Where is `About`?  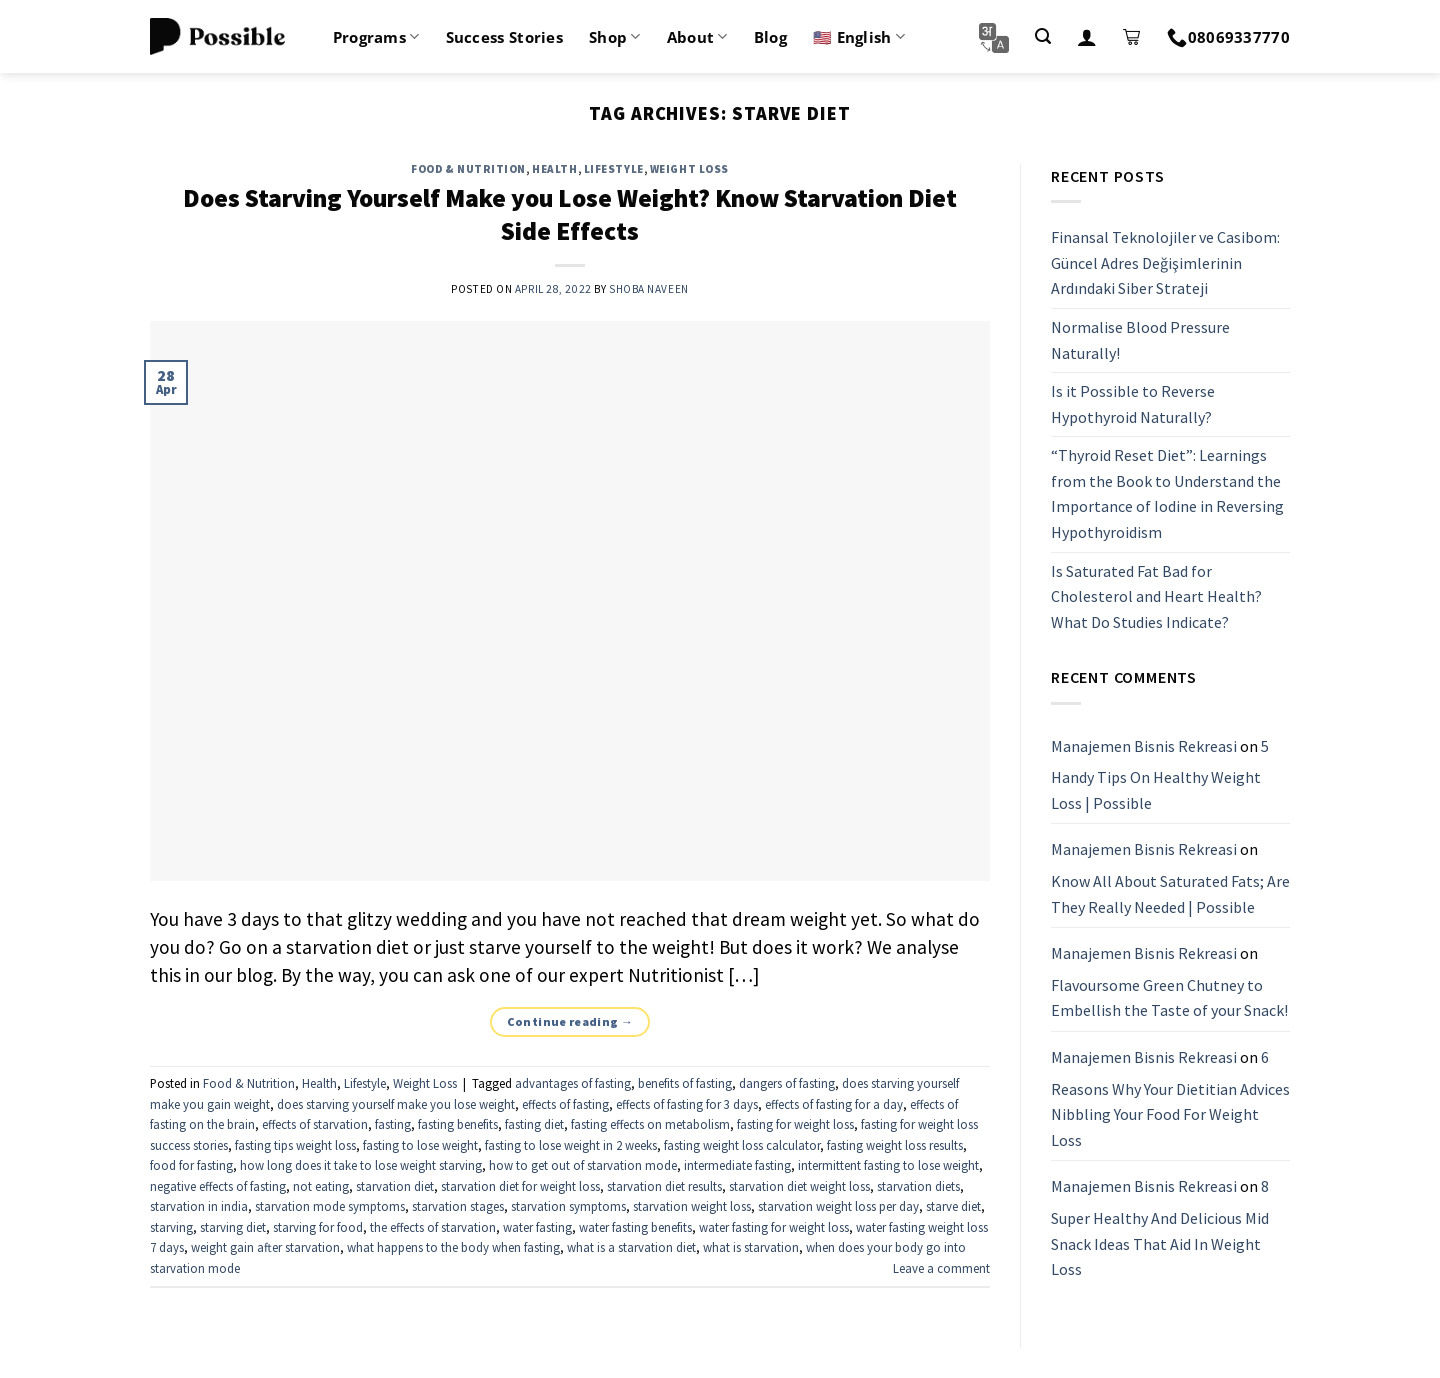 About is located at coordinates (697, 37).